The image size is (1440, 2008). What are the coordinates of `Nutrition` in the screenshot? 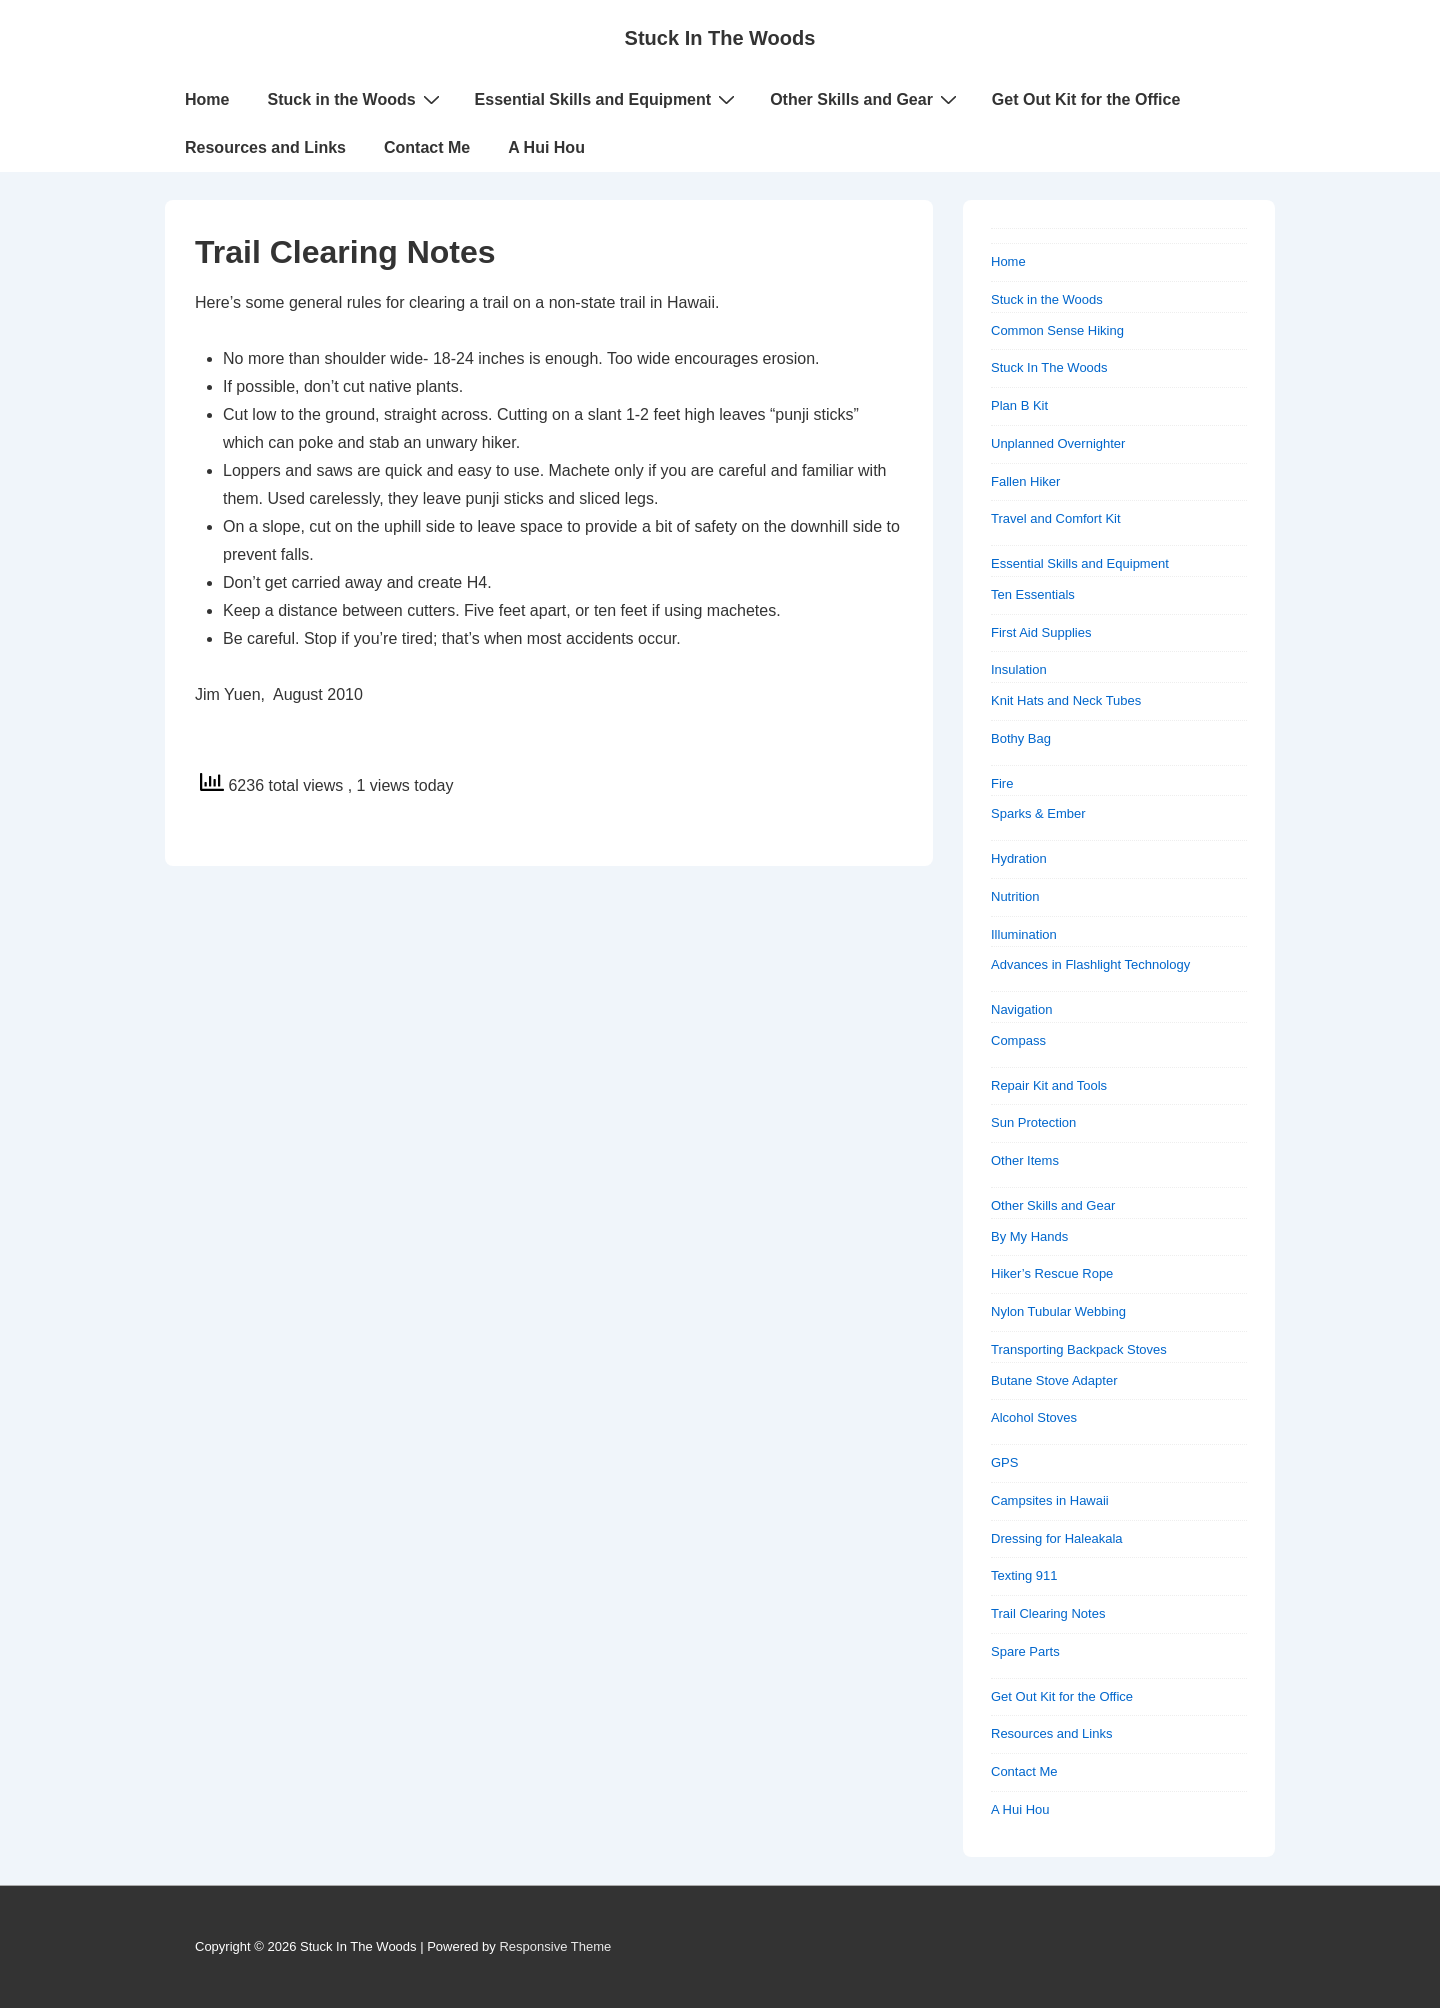 It's located at (1015, 896).